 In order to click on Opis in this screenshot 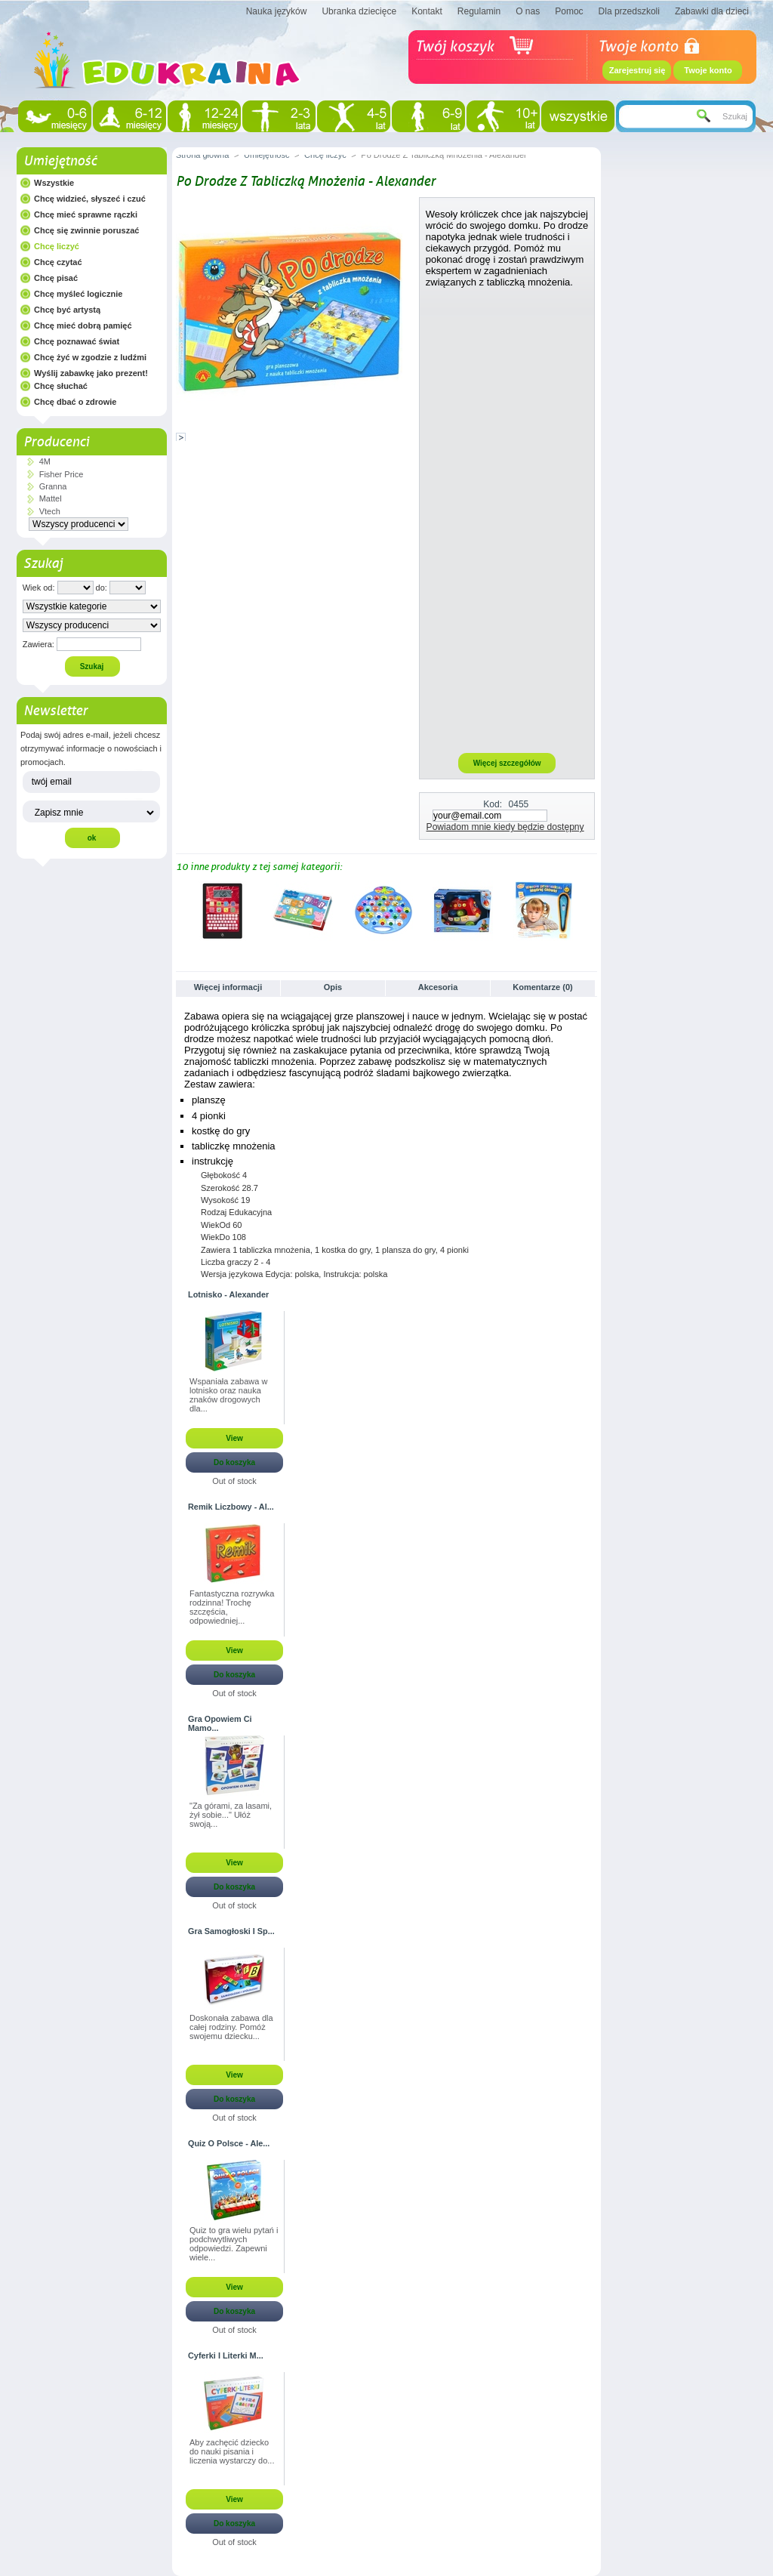, I will do `click(333, 987)`.